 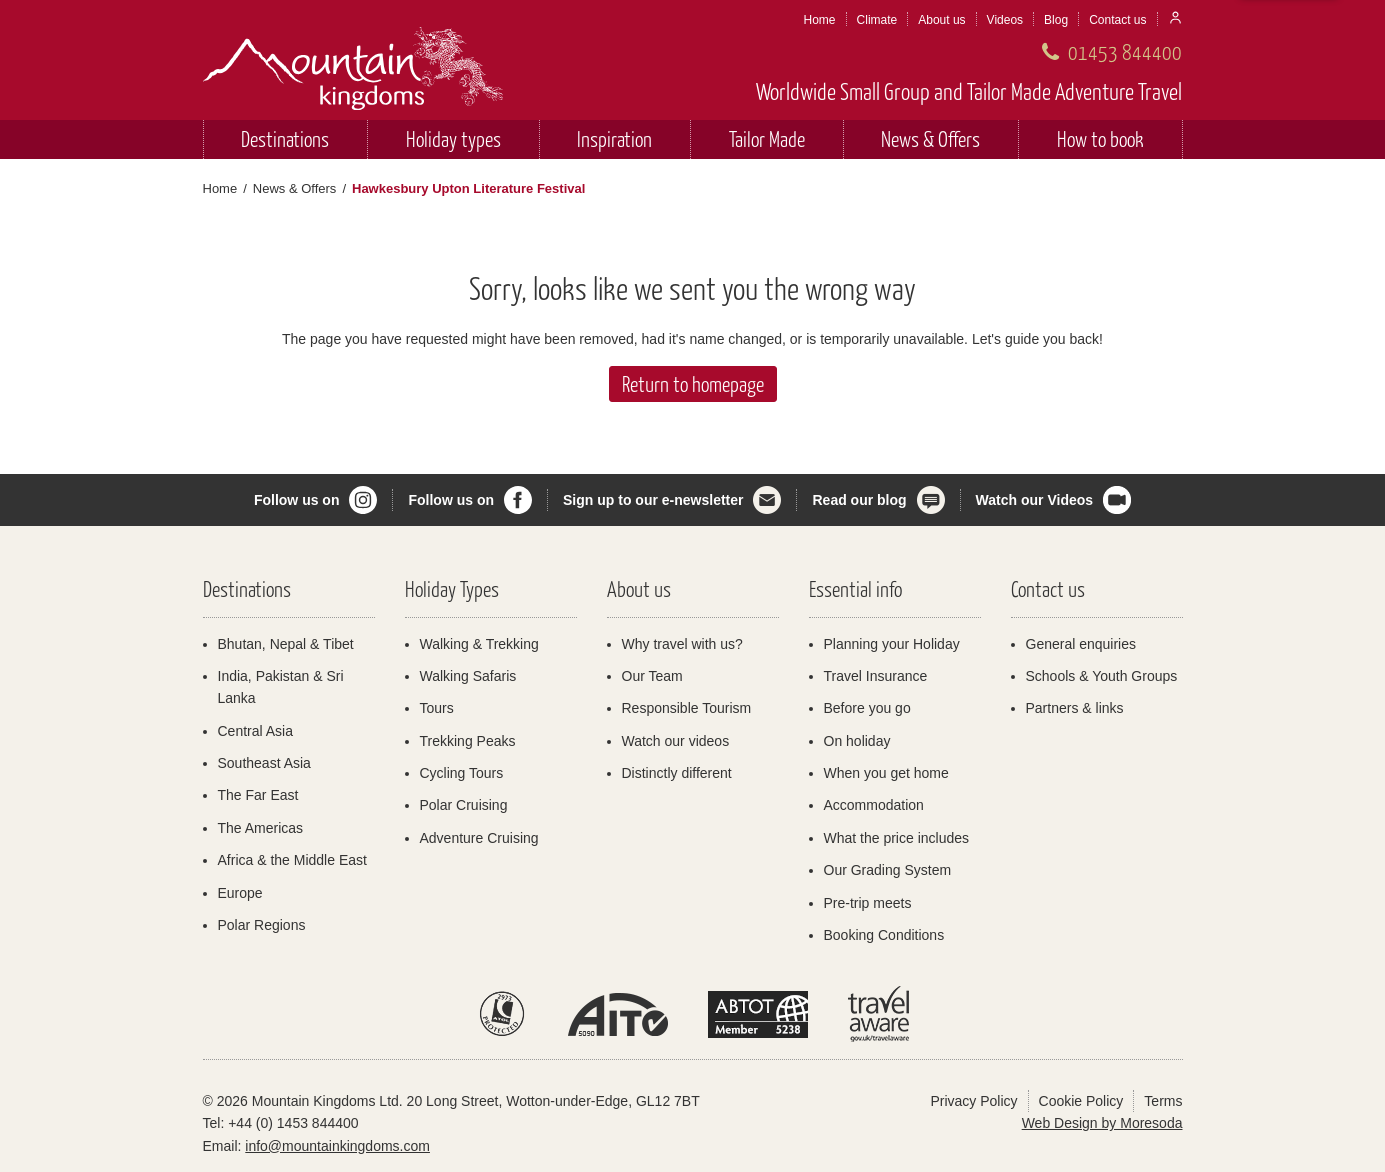 What do you see at coordinates (767, 138) in the screenshot?
I see `Tailor Made` at bounding box center [767, 138].